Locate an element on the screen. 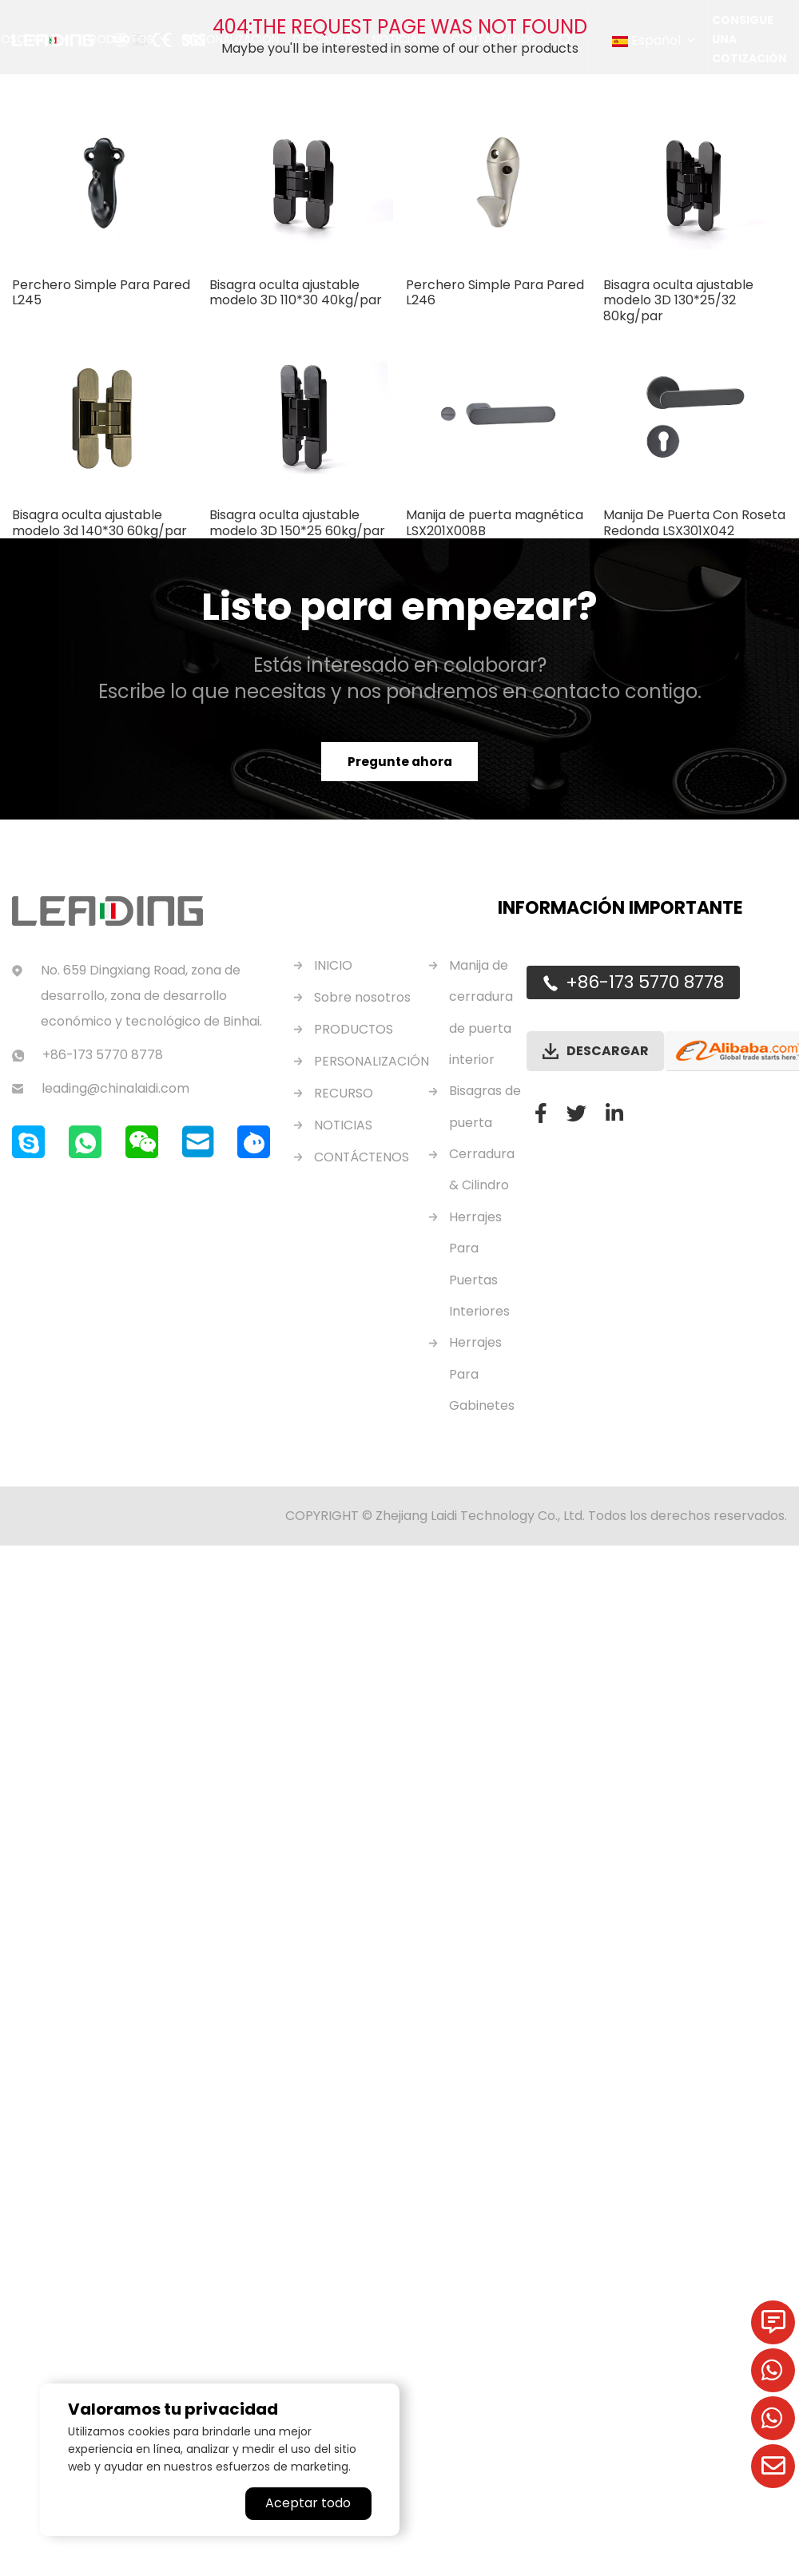  Manija de puerta magnética LSX201X008B is located at coordinates (494, 522).